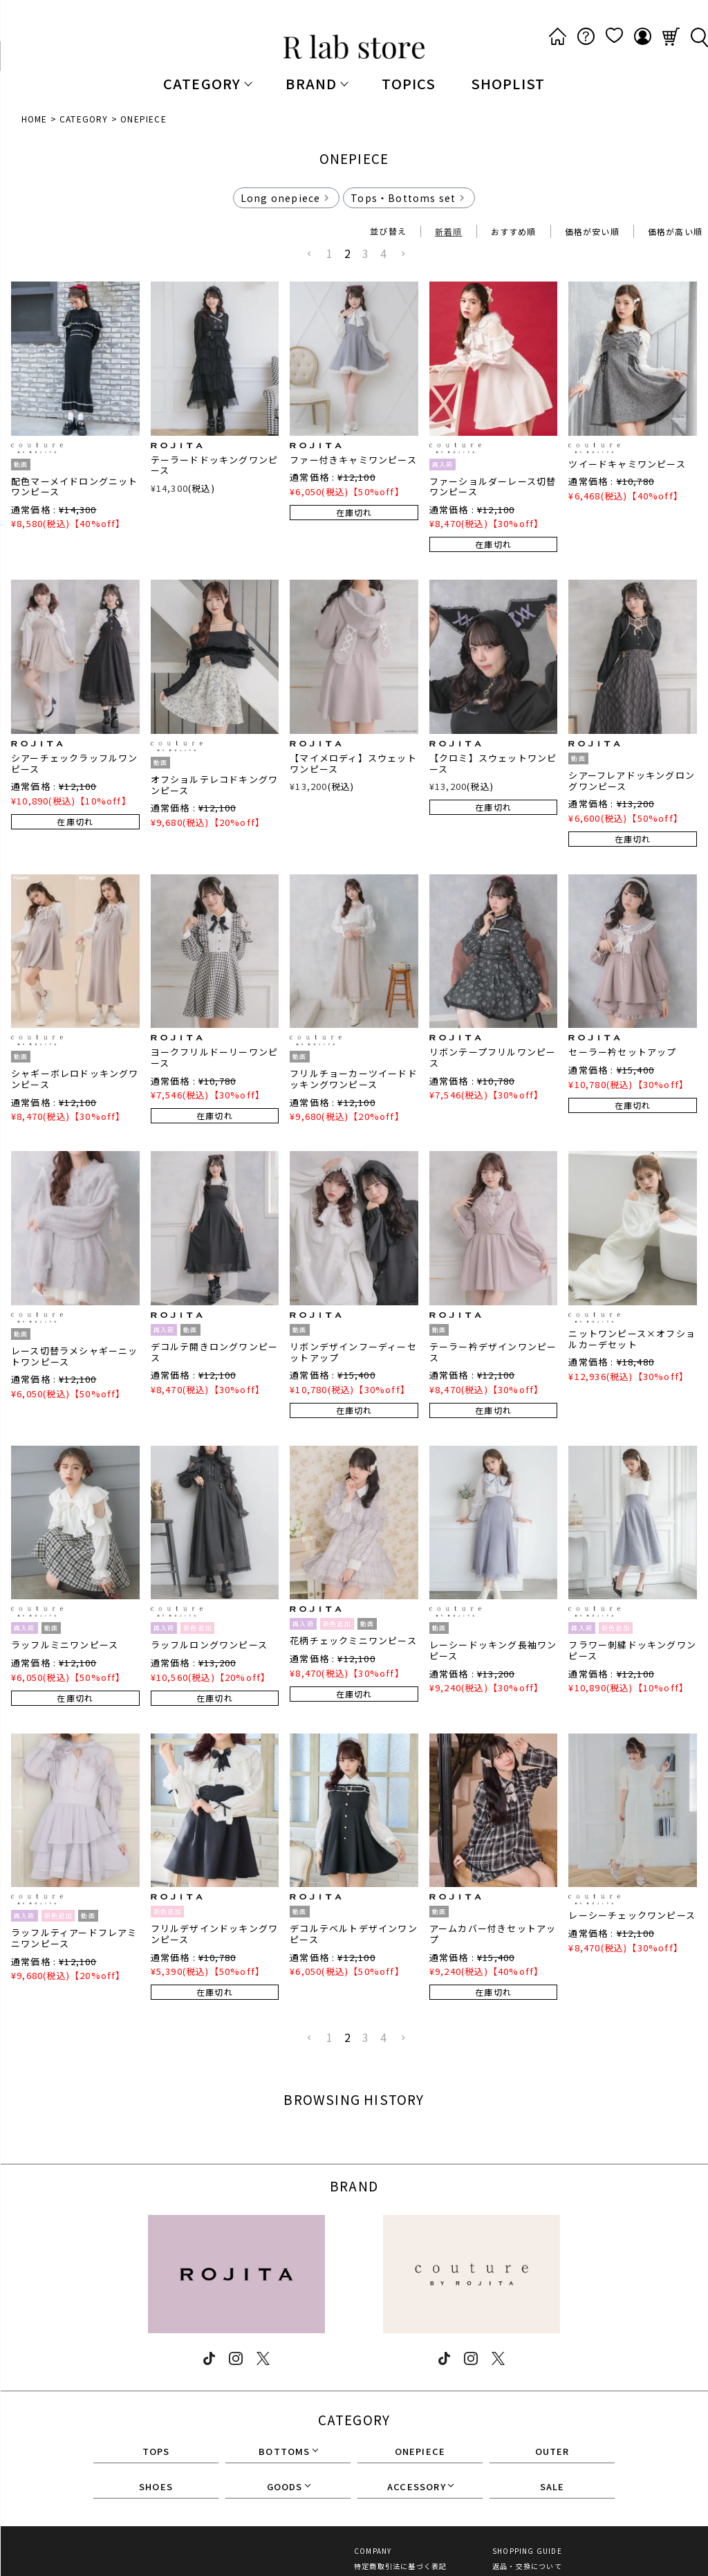 The height and width of the screenshot is (2576, 708). I want to click on 特定商取引法に基づく表記, so click(400, 2566).